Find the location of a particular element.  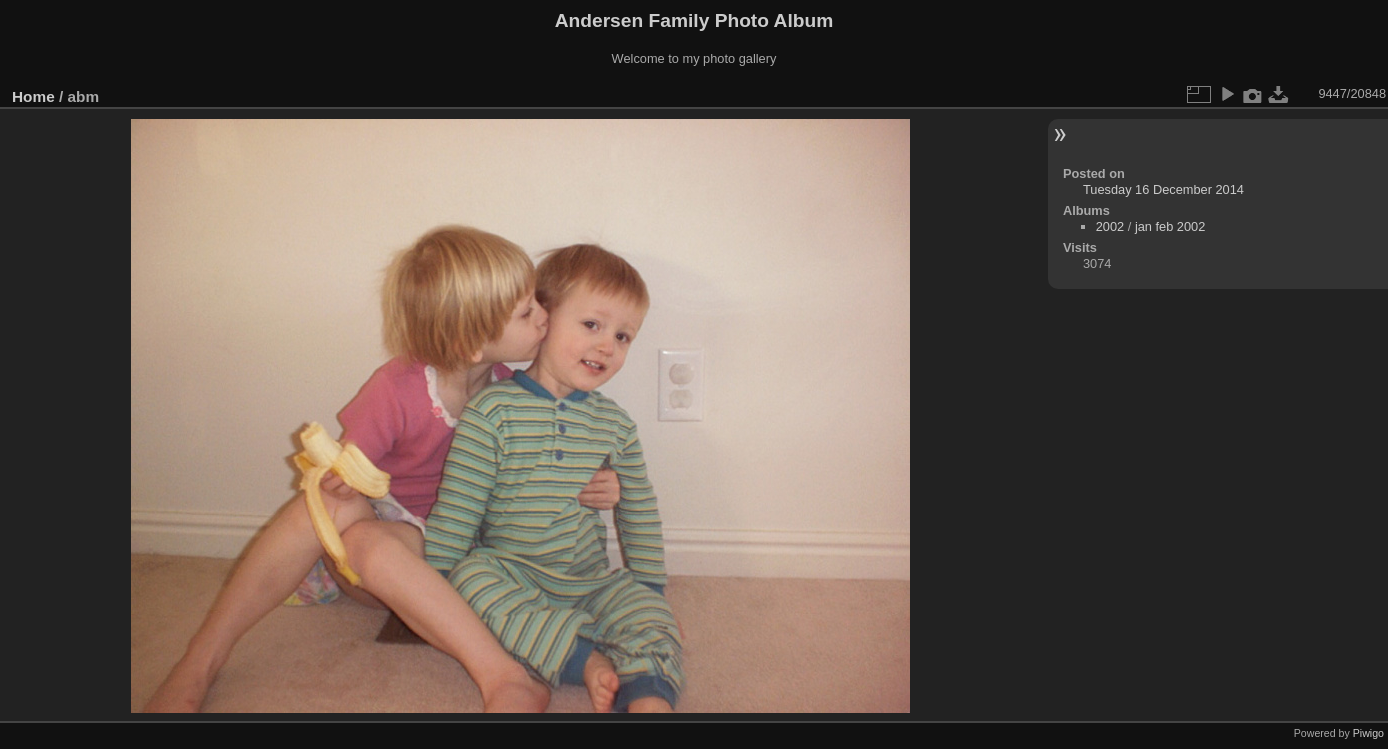

Tuesday 16 December 2014 is located at coordinates (1163, 189).